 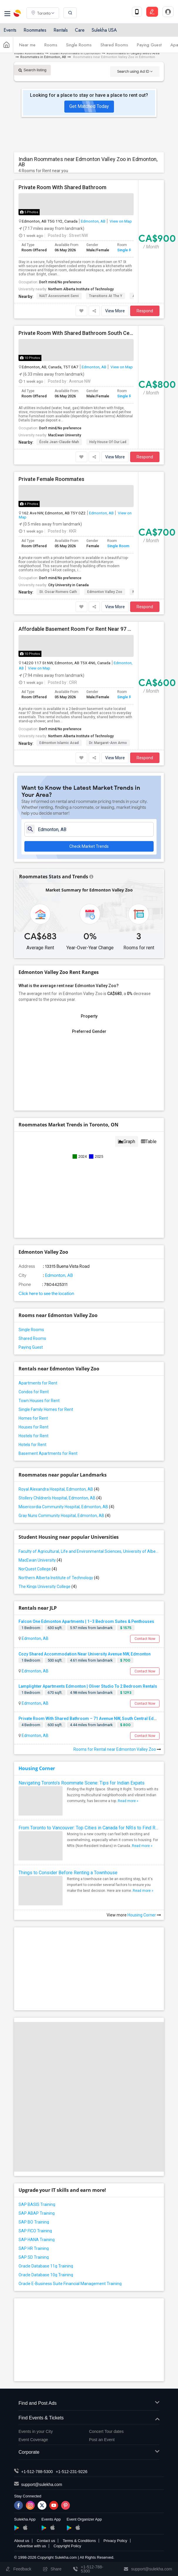 I want to click on Advertise with us, so click(x=31, y=2546).